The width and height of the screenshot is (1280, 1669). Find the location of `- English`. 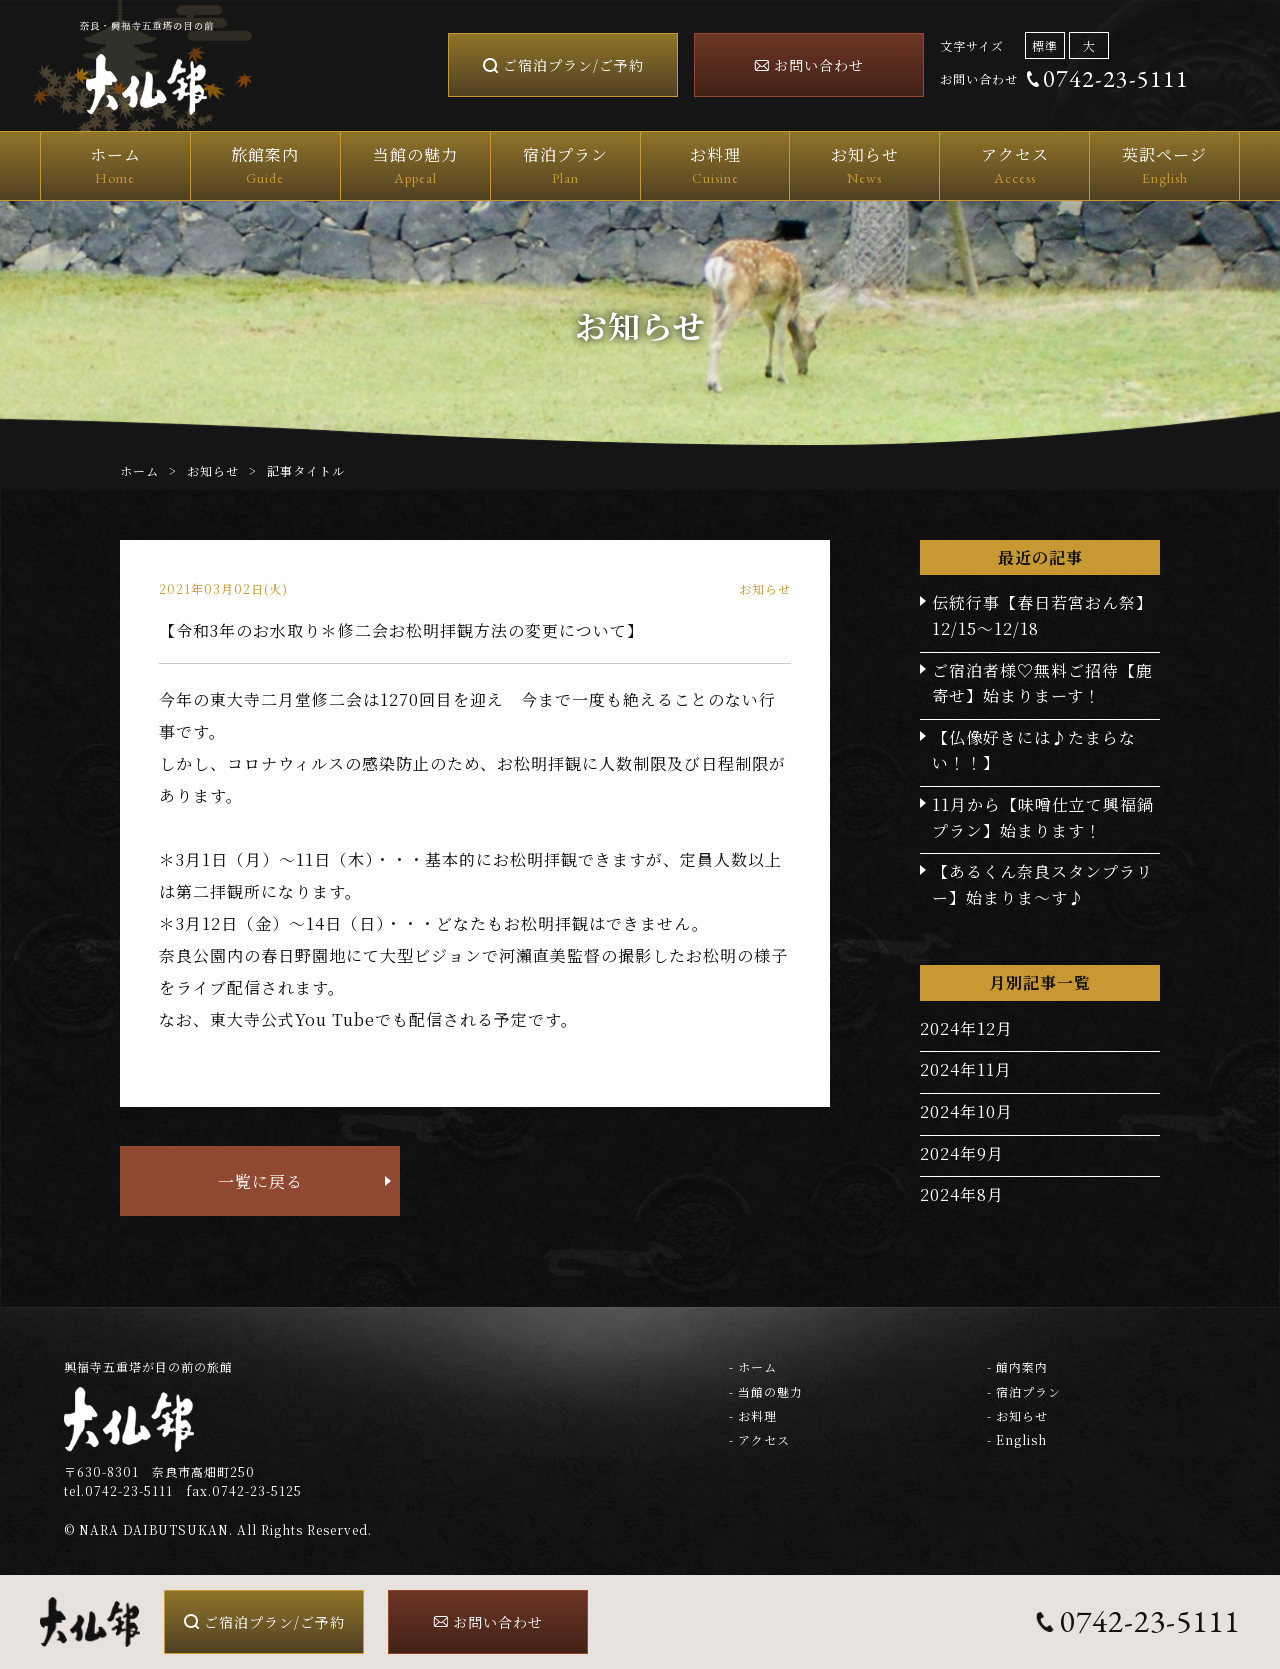

- English is located at coordinates (1017, 1439).